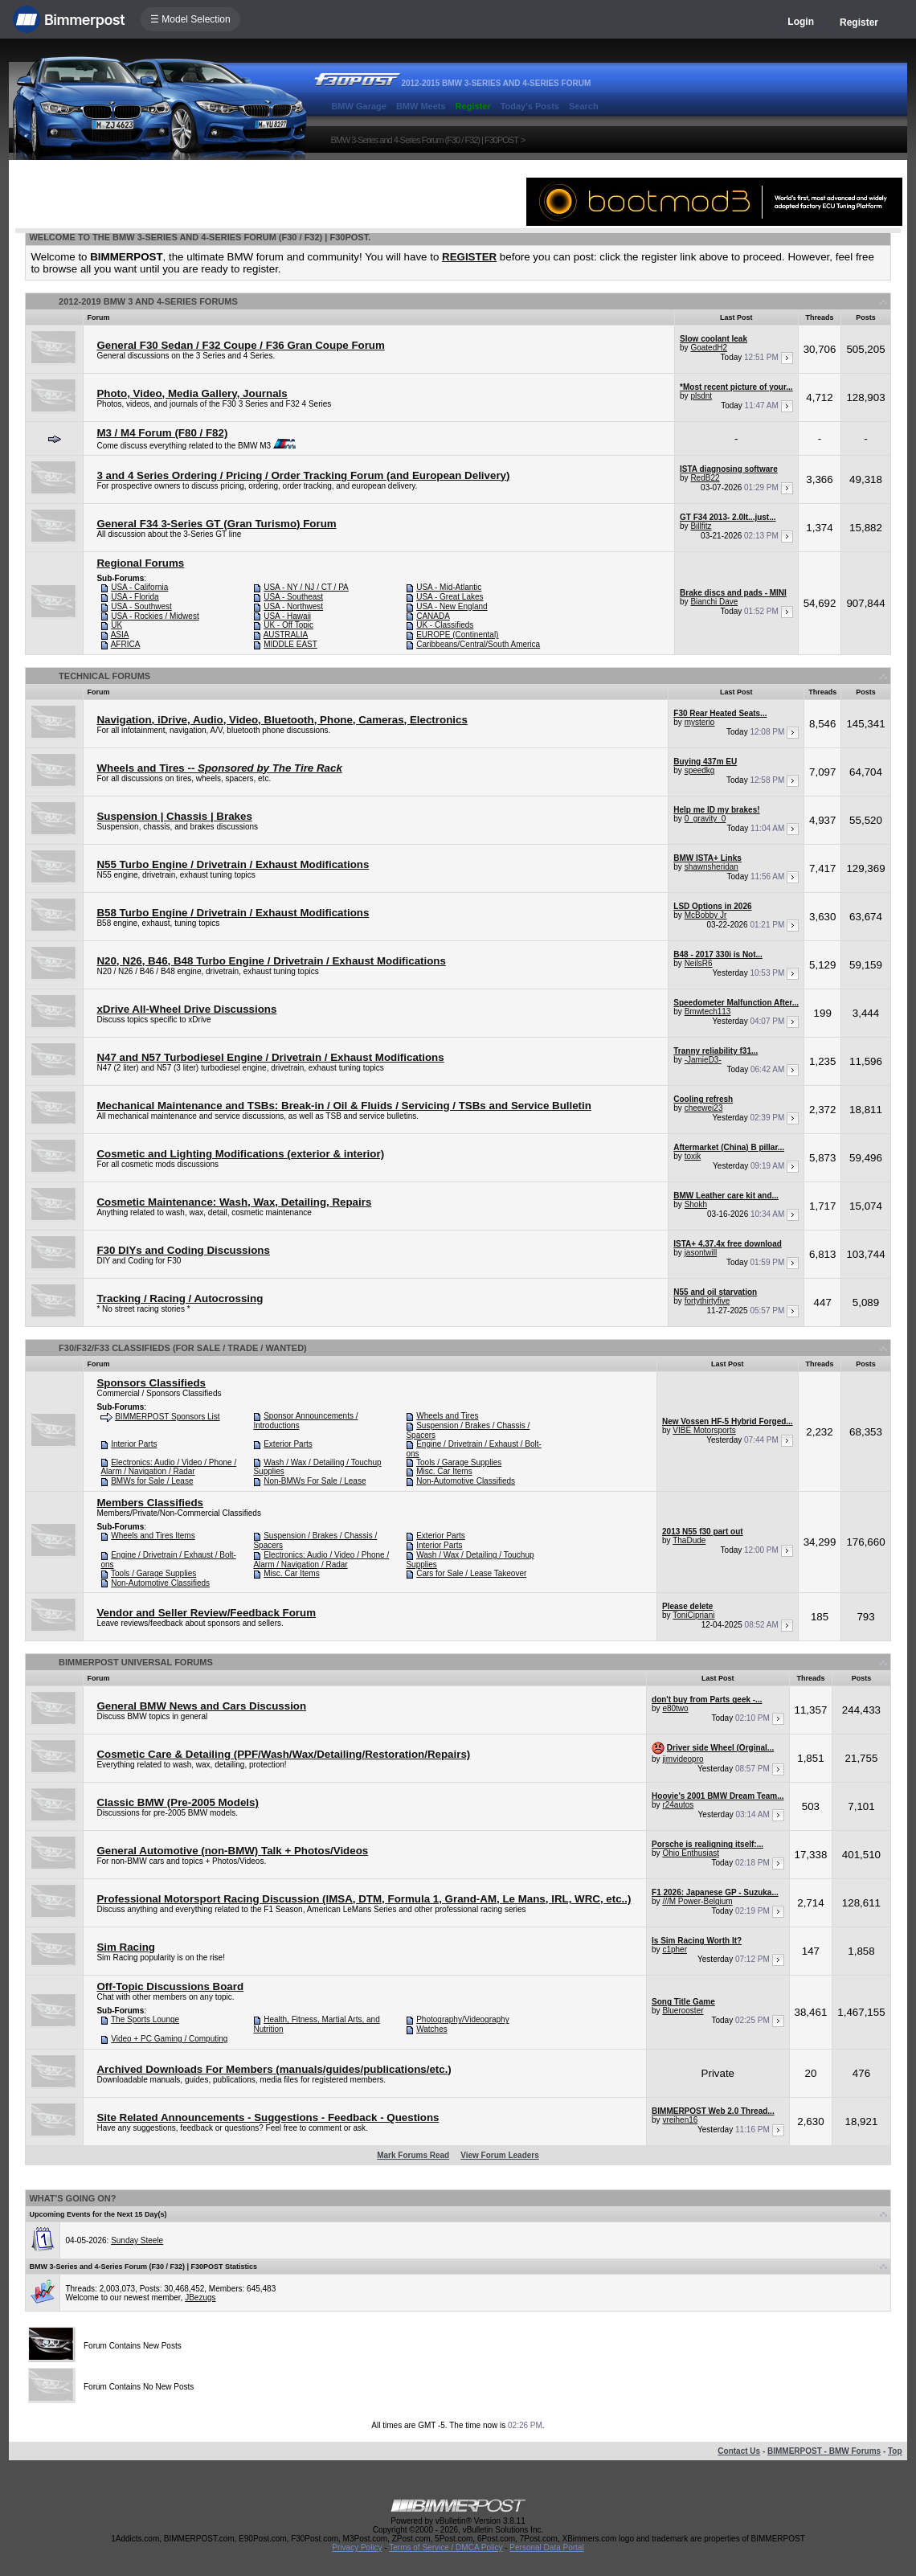 This screenshot has height=2576, width=916. What do you see at coordinates (449, 596) in the screenshot?
I see `USA - Great Lakes` at bounding box center [449, 596].